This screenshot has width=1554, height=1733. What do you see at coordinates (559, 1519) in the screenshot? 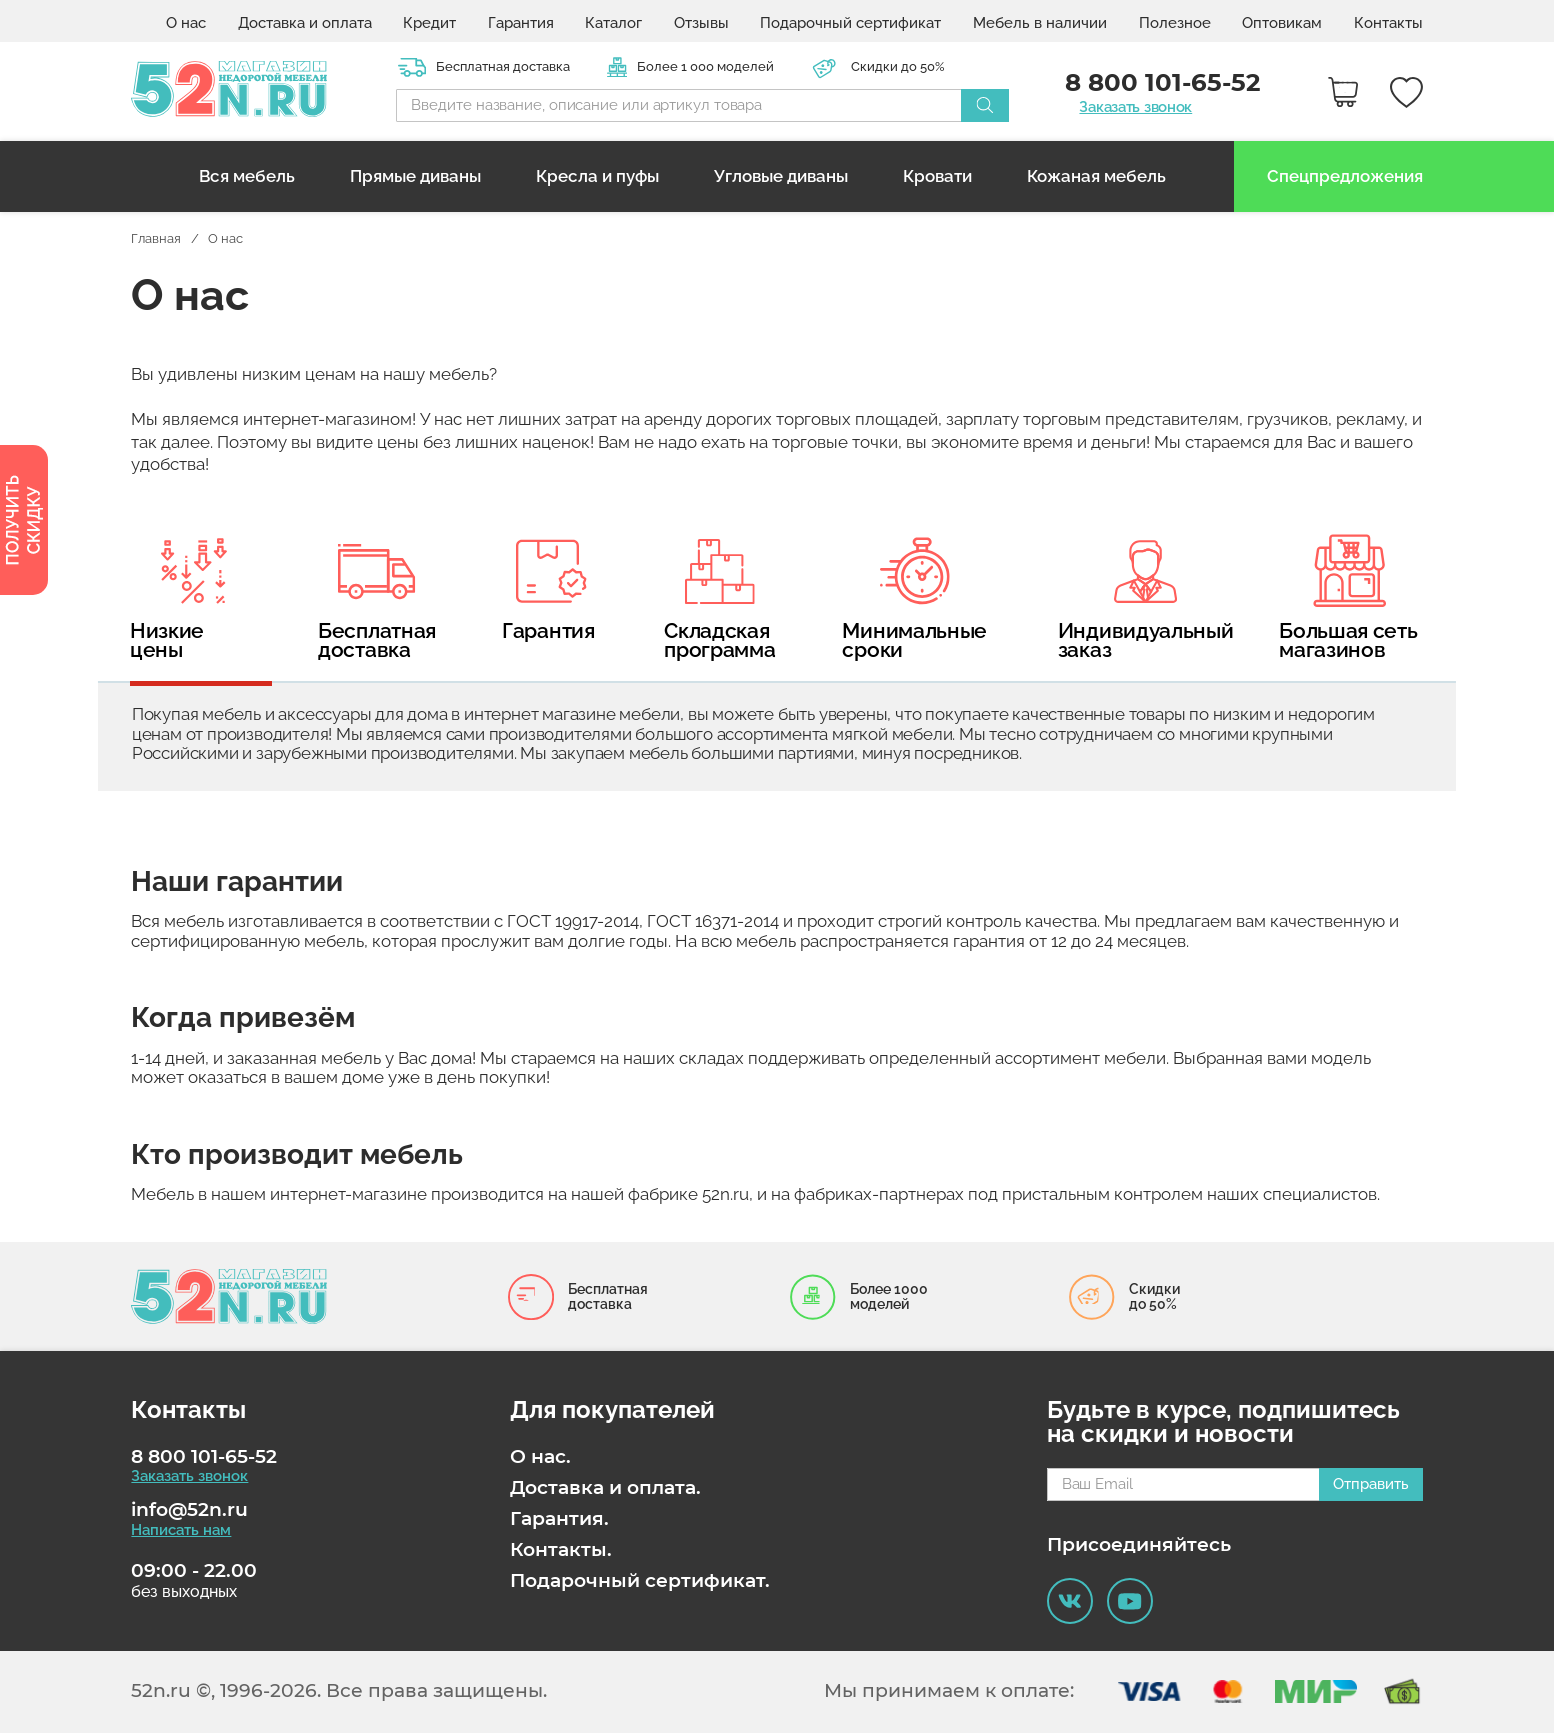
I see `Гарантия.` at bounding box center [559, 1519].